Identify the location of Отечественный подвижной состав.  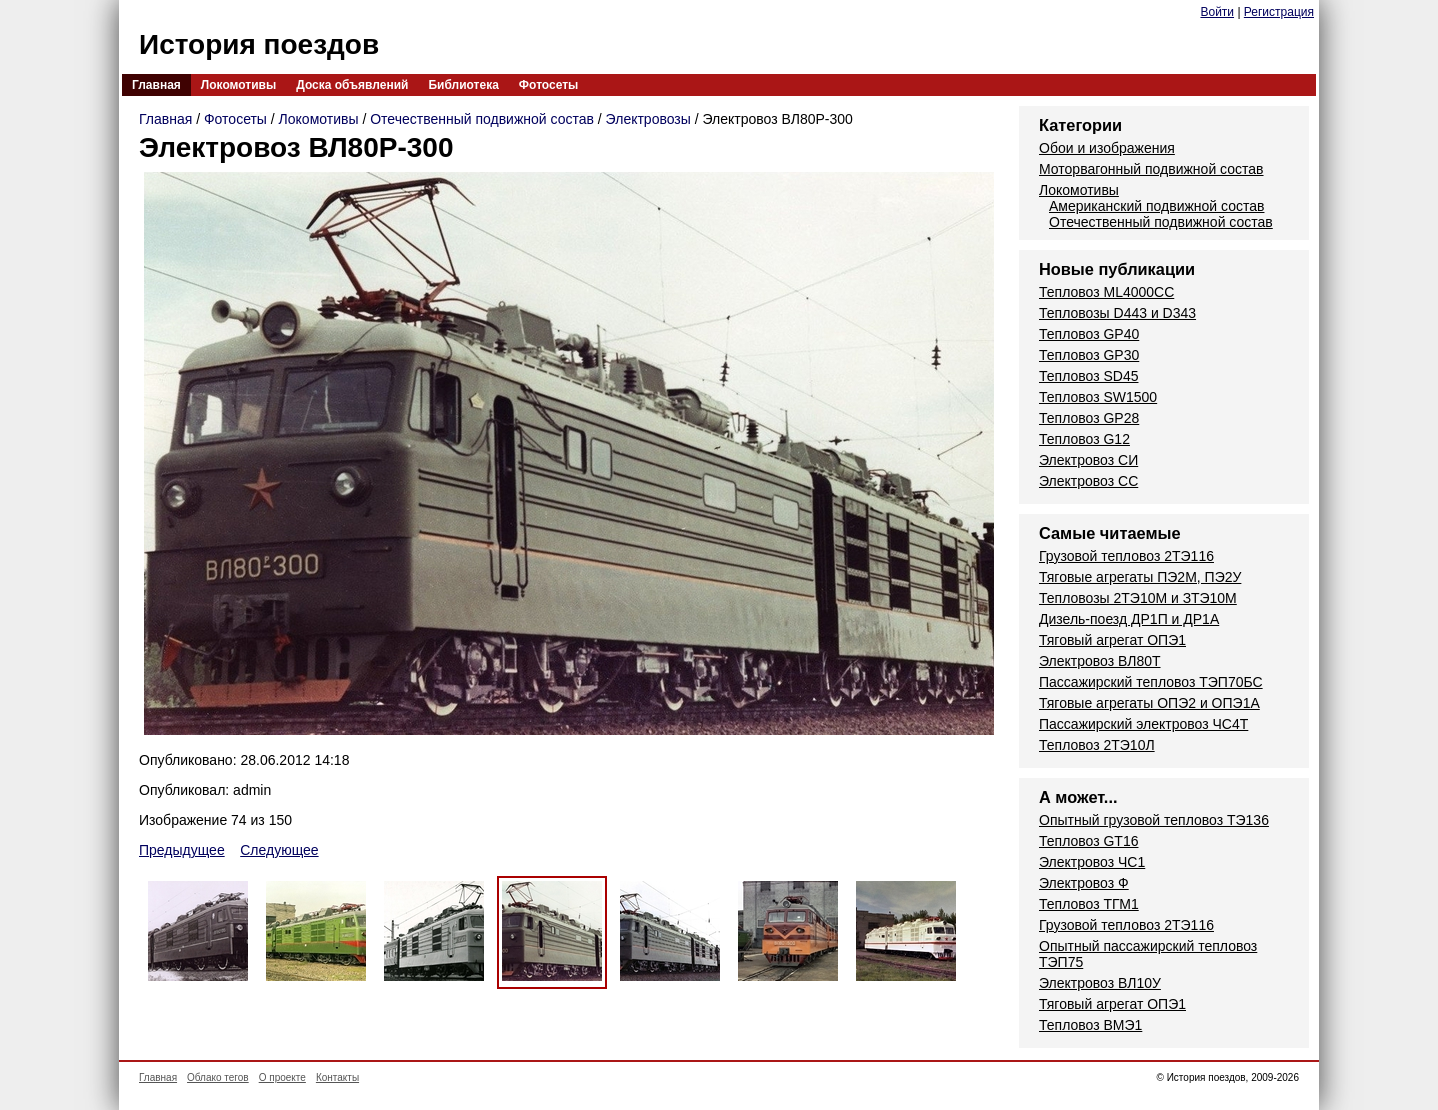
(482, 119).